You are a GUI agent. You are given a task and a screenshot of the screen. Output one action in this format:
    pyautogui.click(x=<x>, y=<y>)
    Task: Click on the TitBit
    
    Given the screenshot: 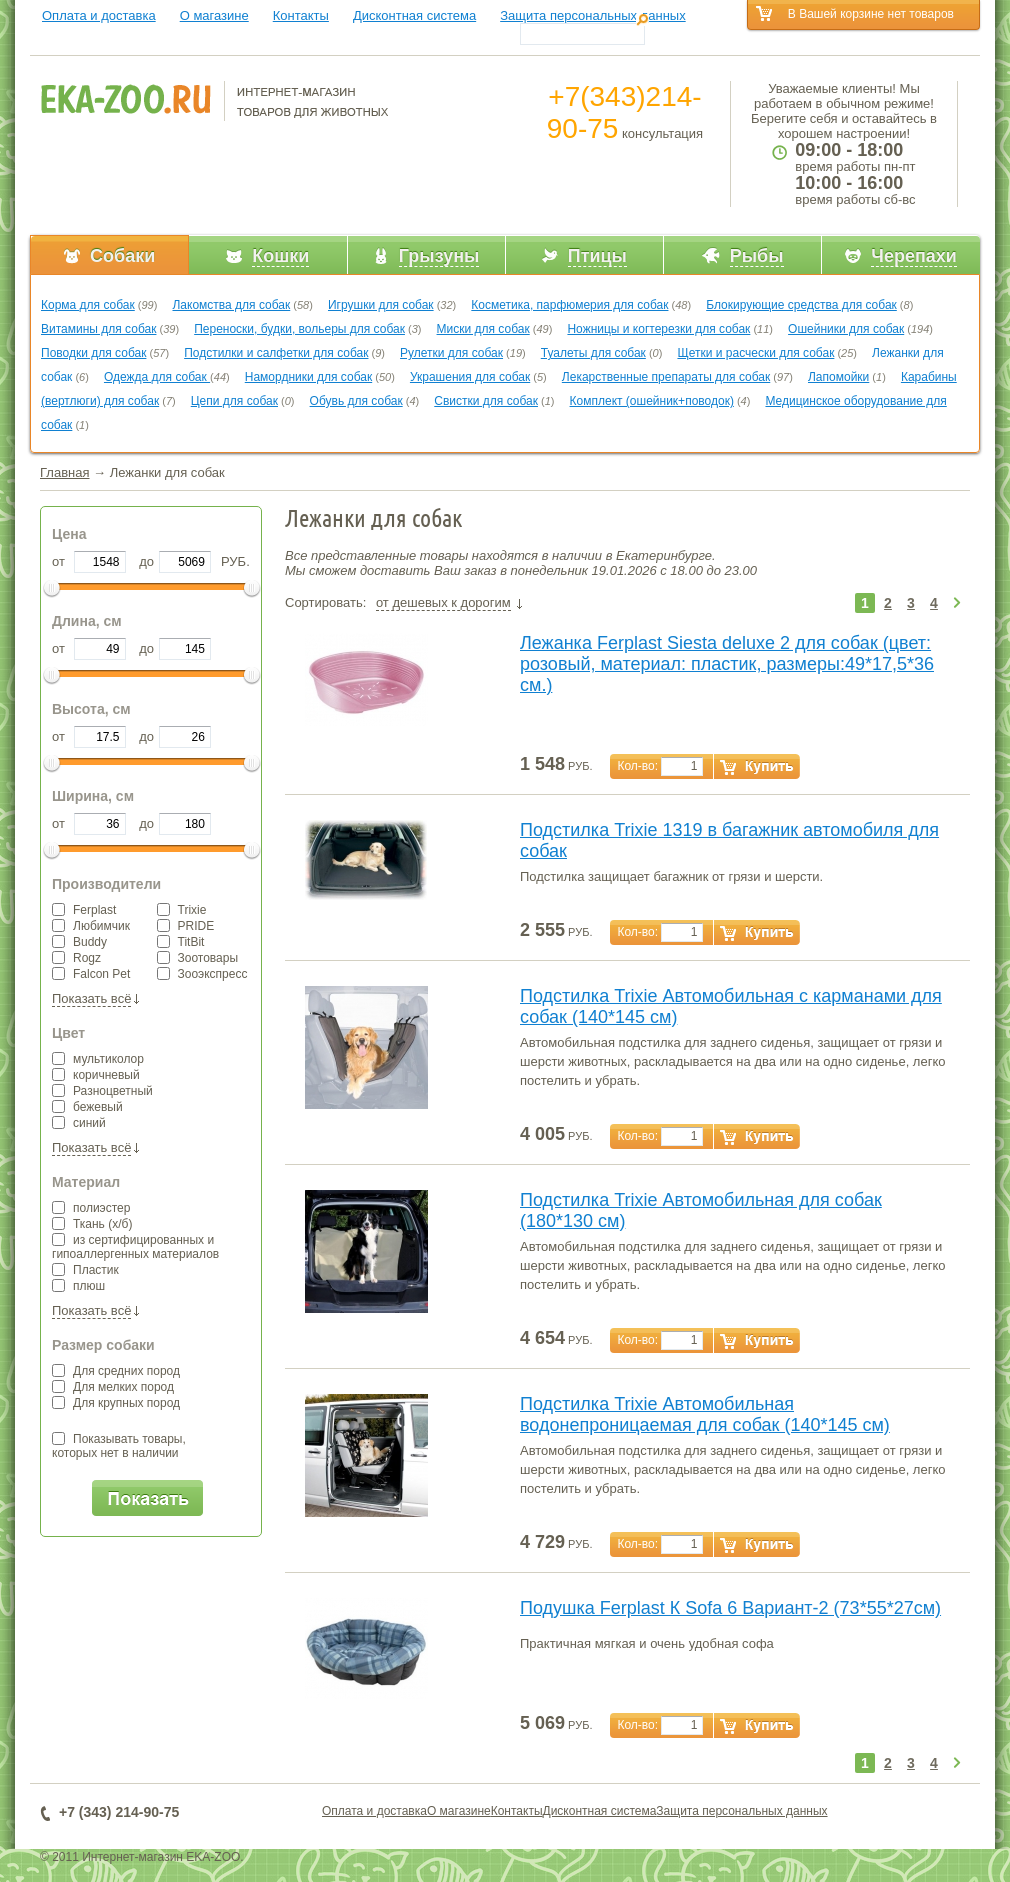 What is the action you would take?
    pyautogui.click(x=181, y=942)
    